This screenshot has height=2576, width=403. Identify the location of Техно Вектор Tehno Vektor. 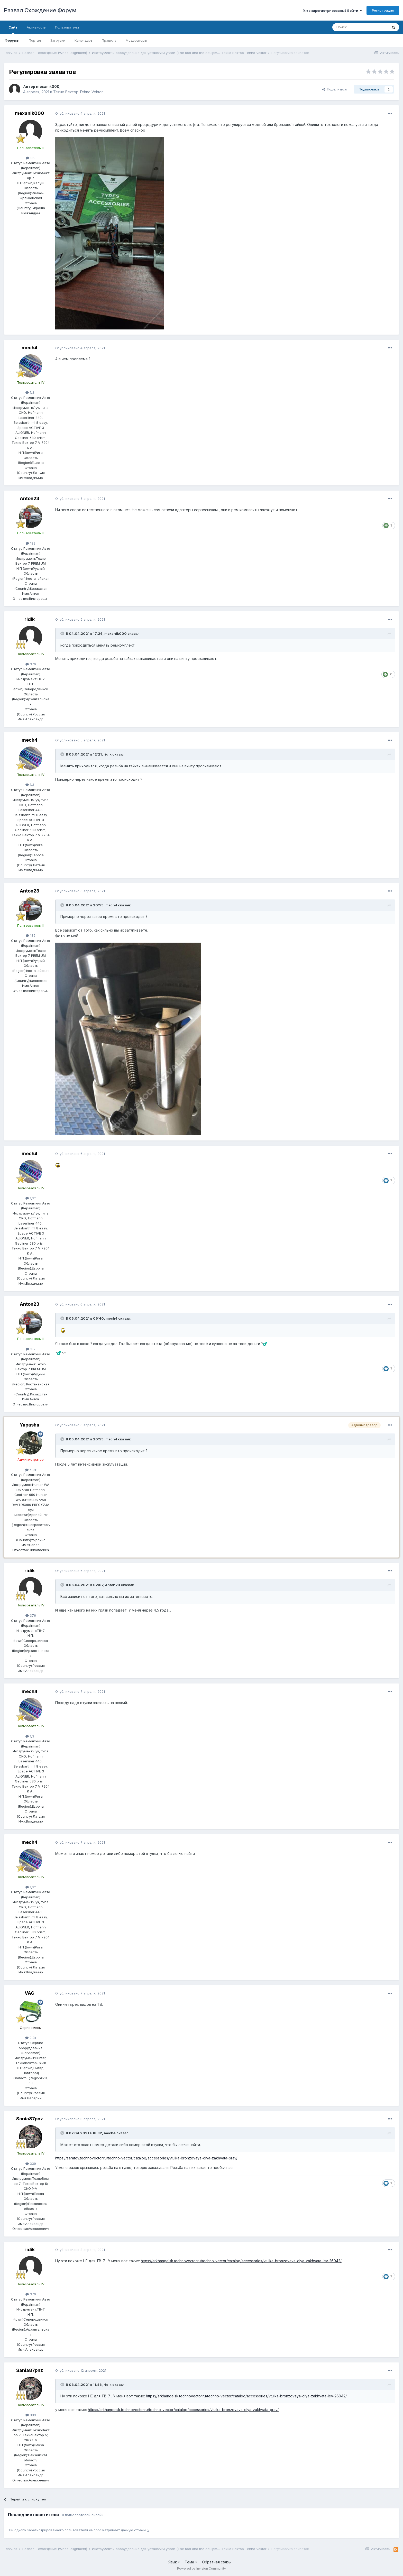
(78, 92).